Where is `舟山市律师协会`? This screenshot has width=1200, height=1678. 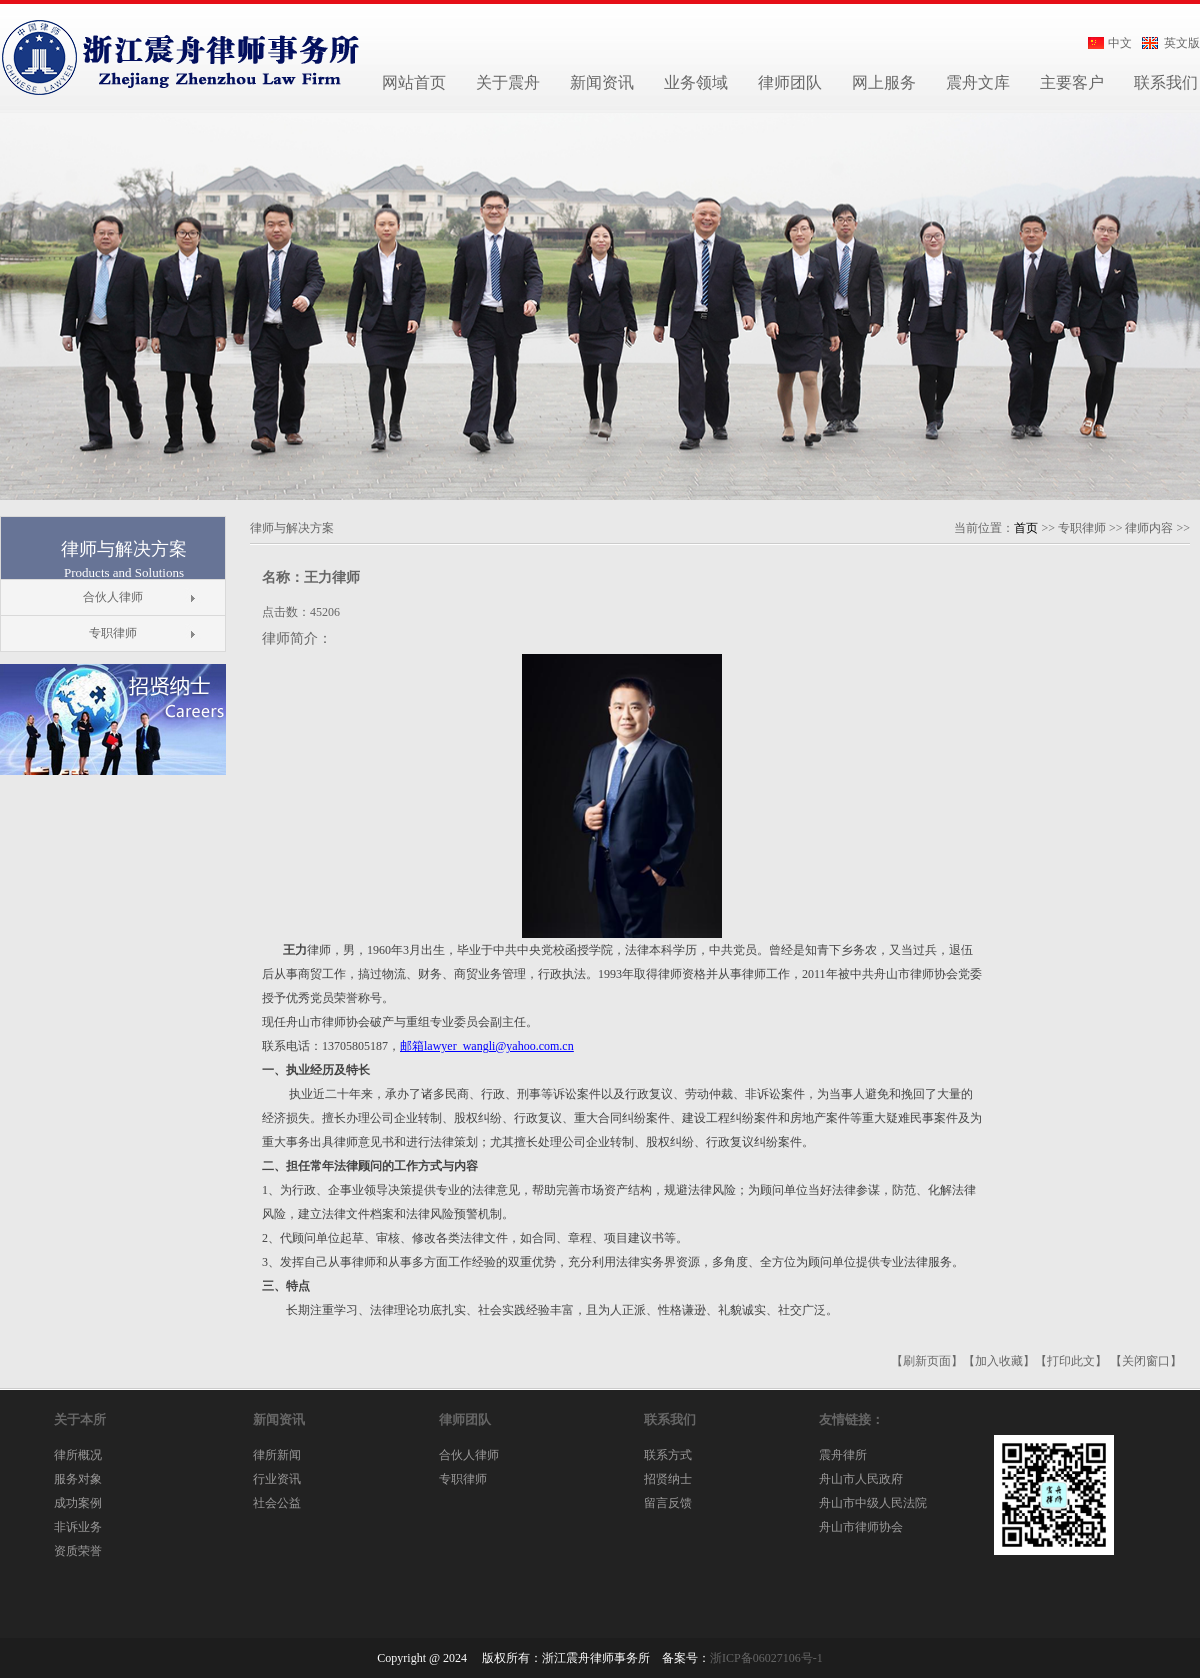
舟山市律师协会 is located at coordinates (861, 1527).